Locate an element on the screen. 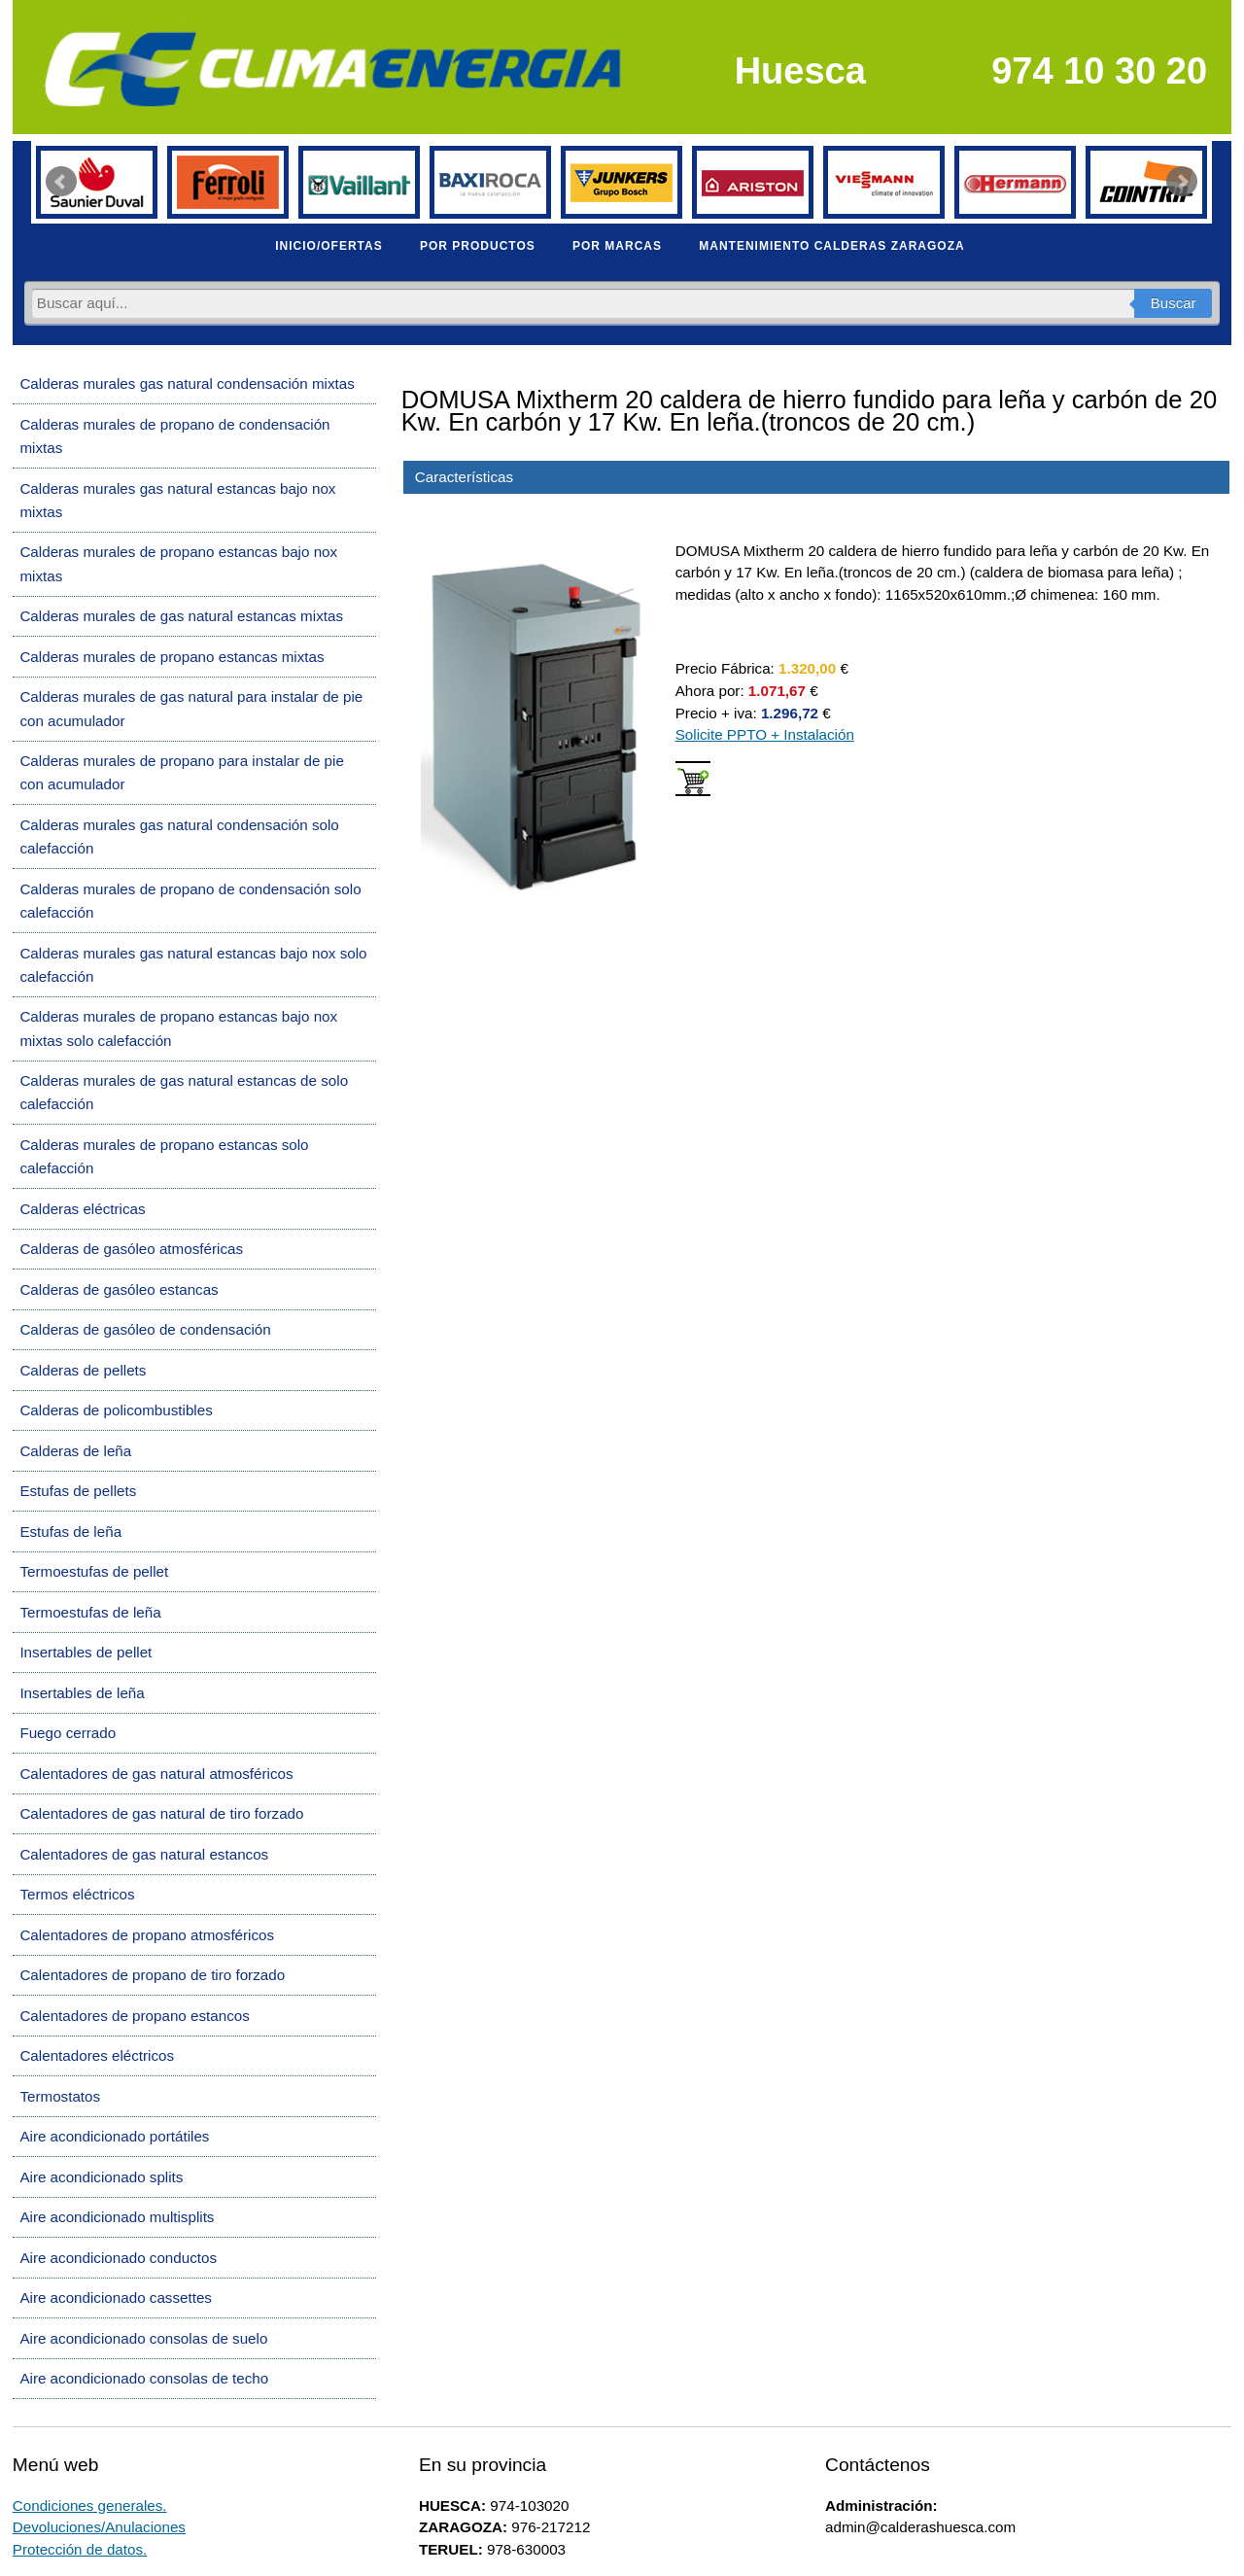 The width and height of the screenshot is (1244, 2576). Insertables de leña is located at coordinates (81, 1693).